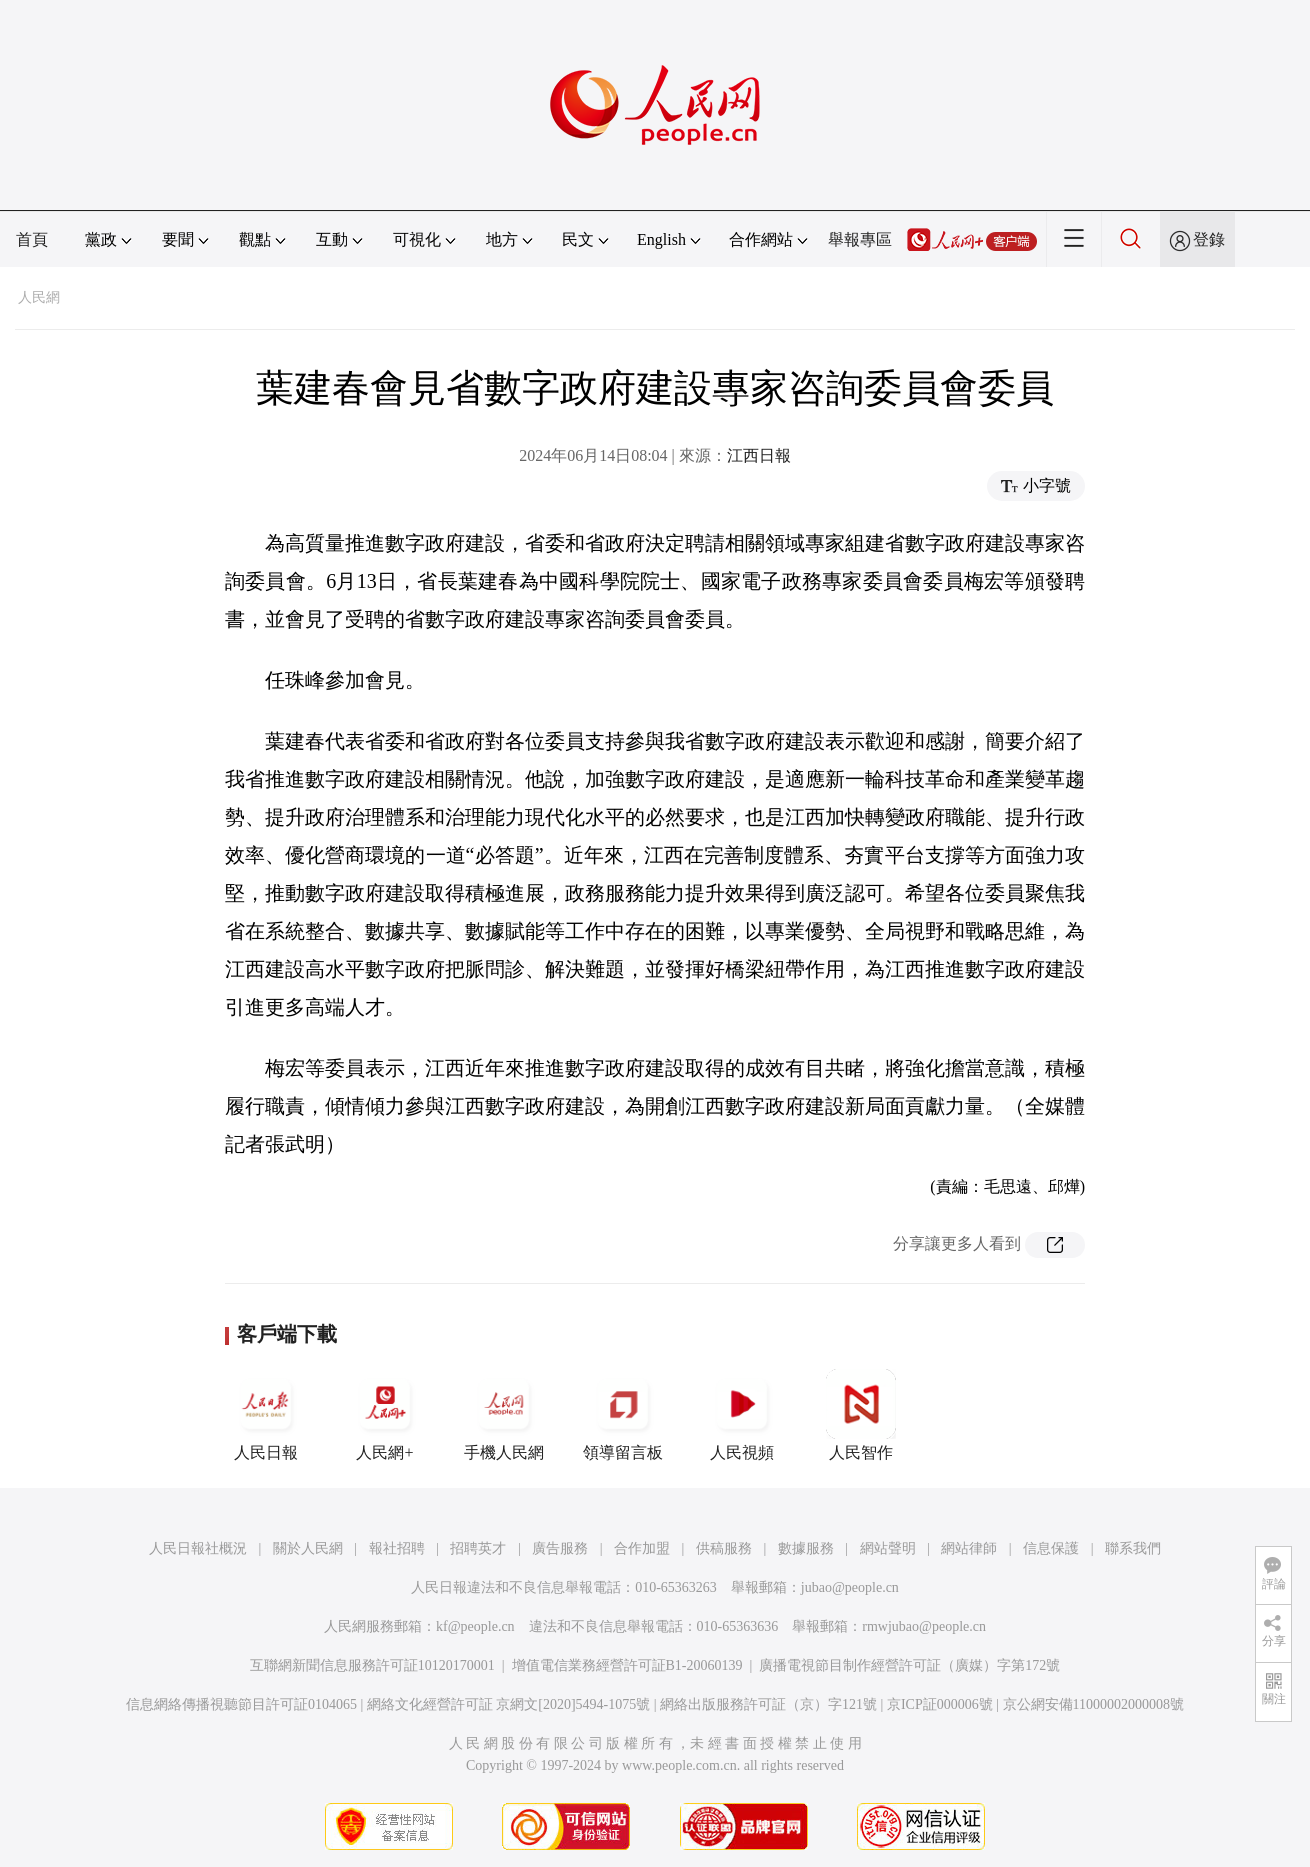  Describe the element at coordinates (1209, 239) in the screenshot. I see `登錄` at that location.